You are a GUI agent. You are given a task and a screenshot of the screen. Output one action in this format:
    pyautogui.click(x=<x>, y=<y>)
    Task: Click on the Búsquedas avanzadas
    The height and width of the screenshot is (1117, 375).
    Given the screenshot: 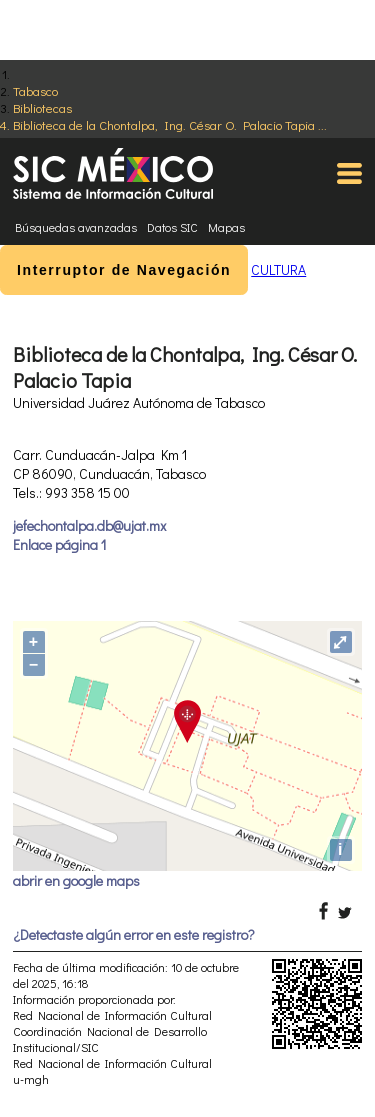 What is the action you would take?
    pyautogui.click(x=76, y=227)
    